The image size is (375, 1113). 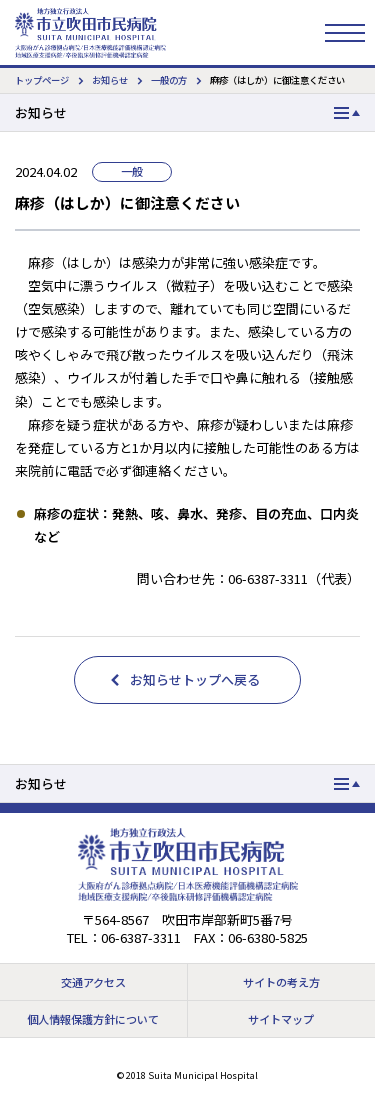 What do you see at coordinates (281, 982) in the screenshot?
I see `サイトの考え方` at bounding box center [281, 982].